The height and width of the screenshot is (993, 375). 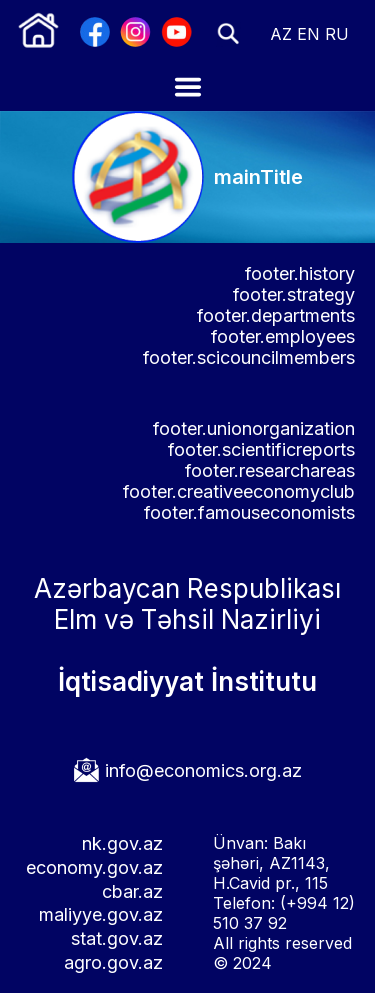 What do you see at coordinates (101, 914) in the screenshot?
I see `maliyye.gov.az` at bounding box center [101, 914].